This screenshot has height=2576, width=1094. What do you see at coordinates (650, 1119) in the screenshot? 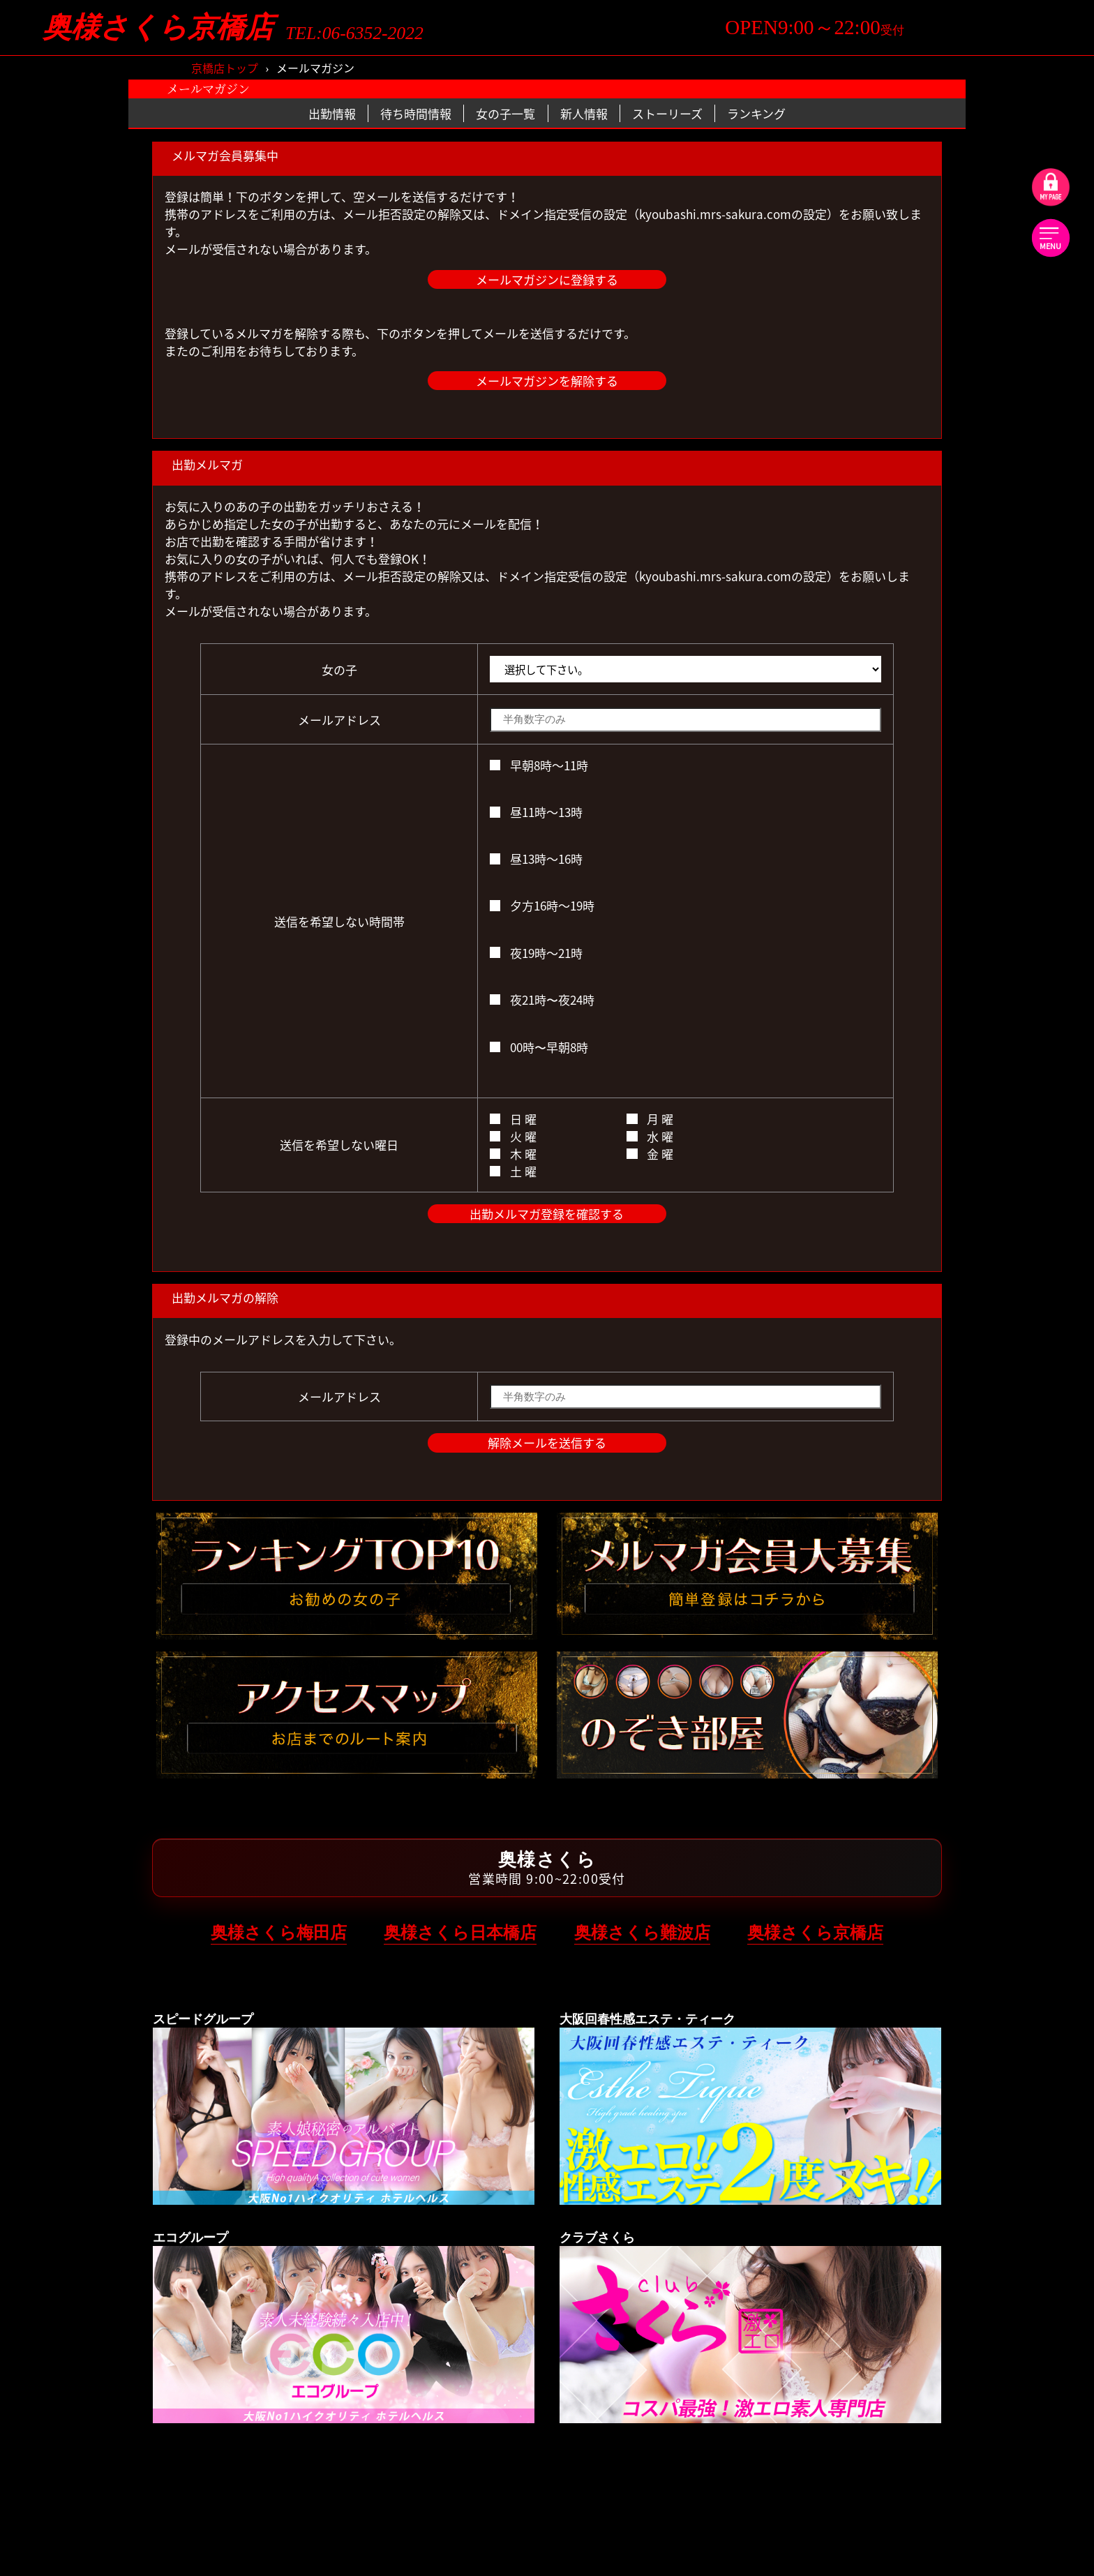
I see `月 曜` at bounding box center [650, 1119].